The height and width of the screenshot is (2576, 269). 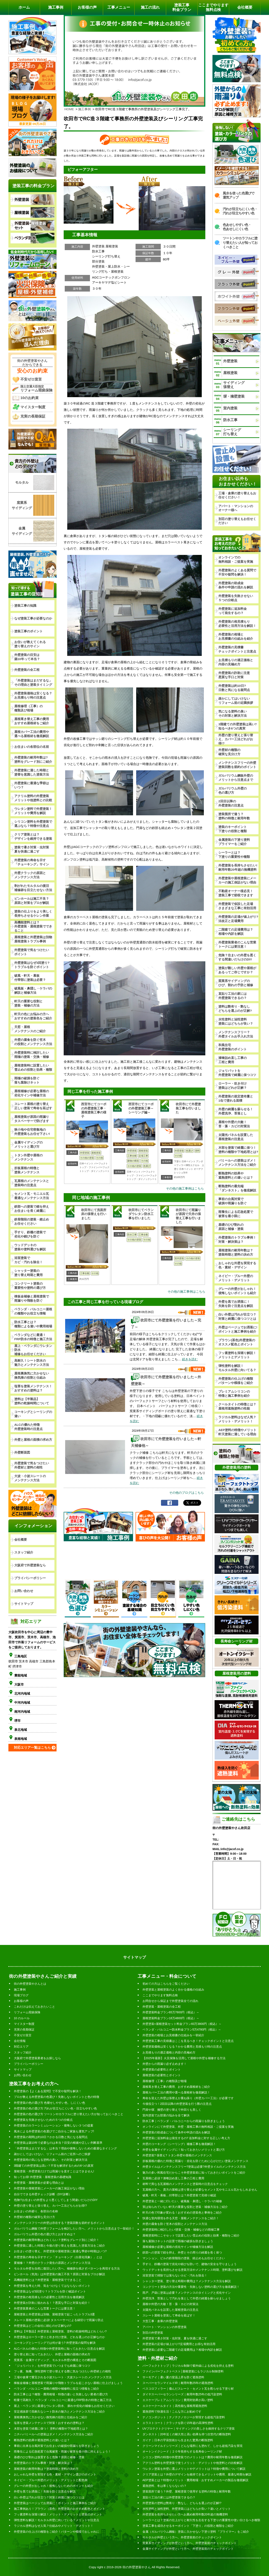 What do you see at coordinates (168, 2315) in the screenshot?
I see `スレート屋根を塗装して寿命を延ばす！` at bounding box center [168, 2315].